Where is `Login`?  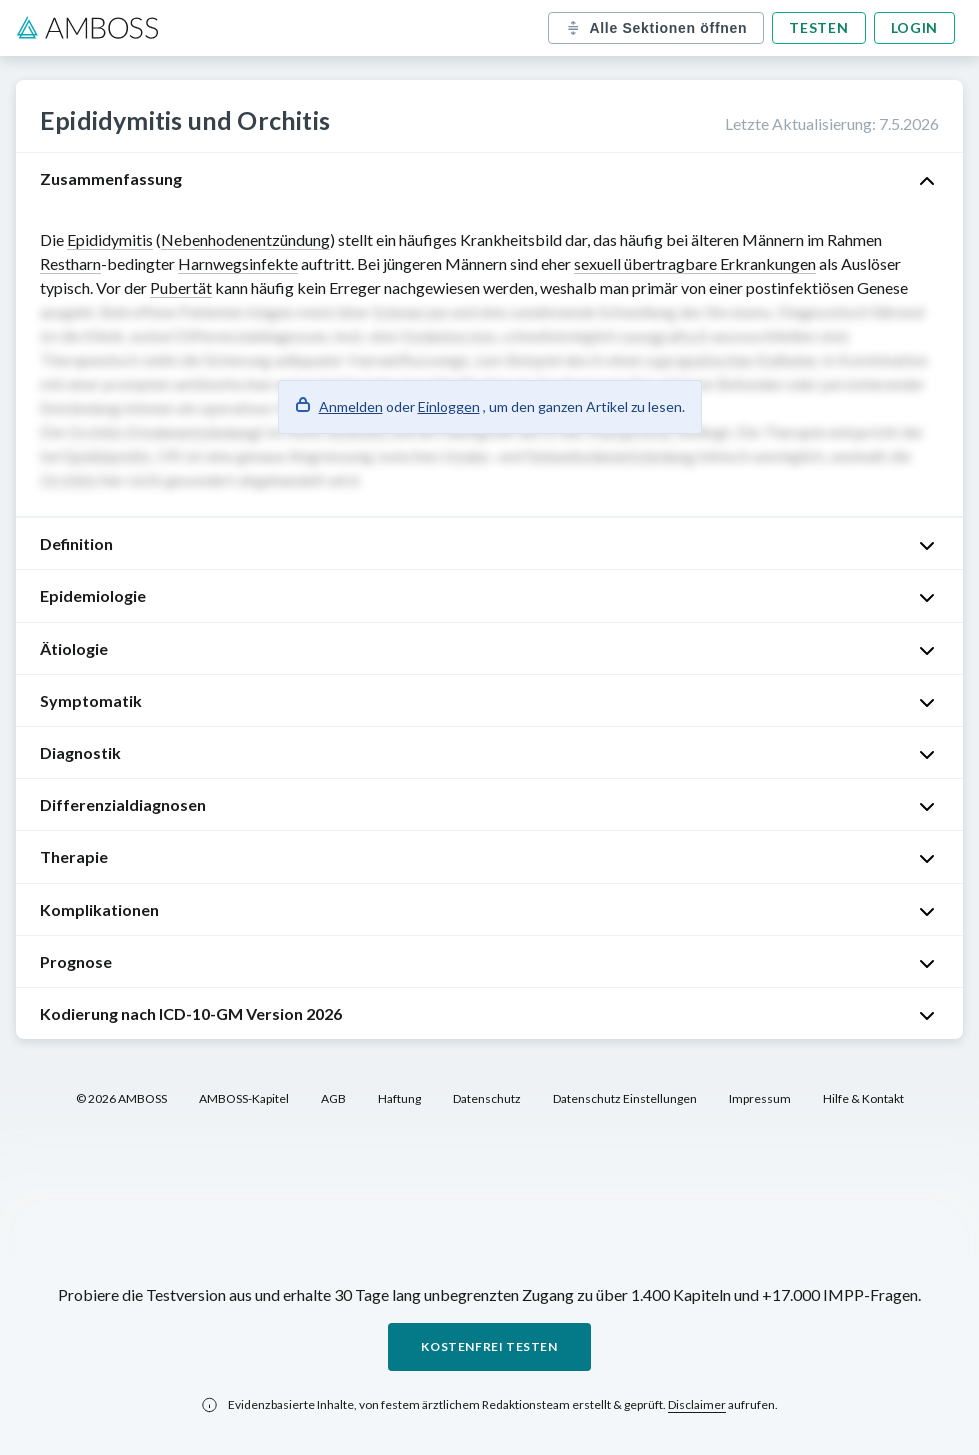
Login is located at coordinates (915, 27).